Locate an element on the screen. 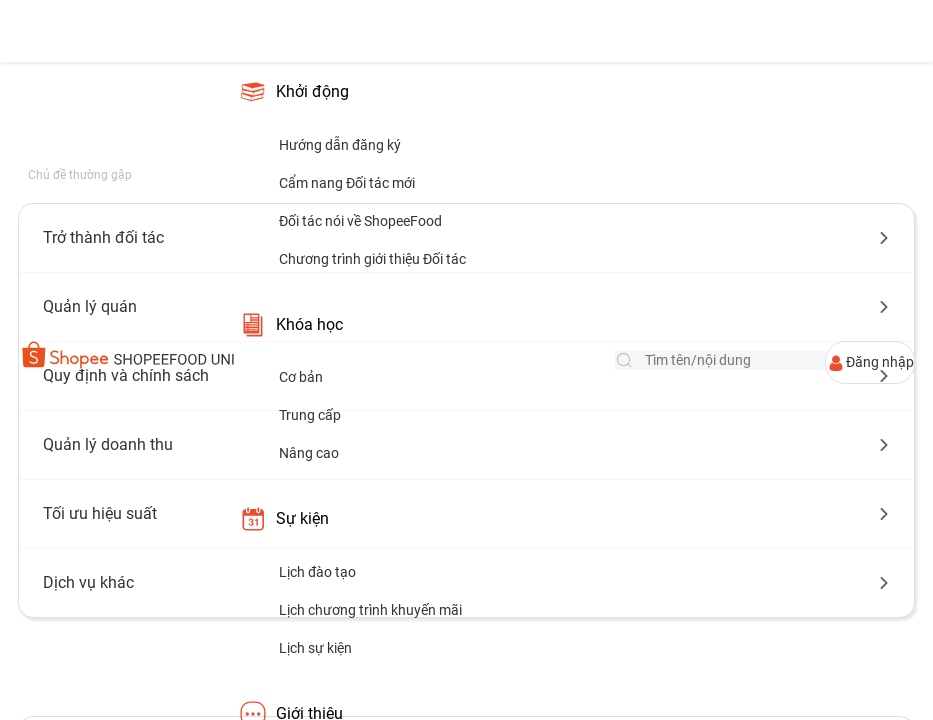 This screenshot has height=720, width=933. Cơ bản is located at coordinates (301, 377).